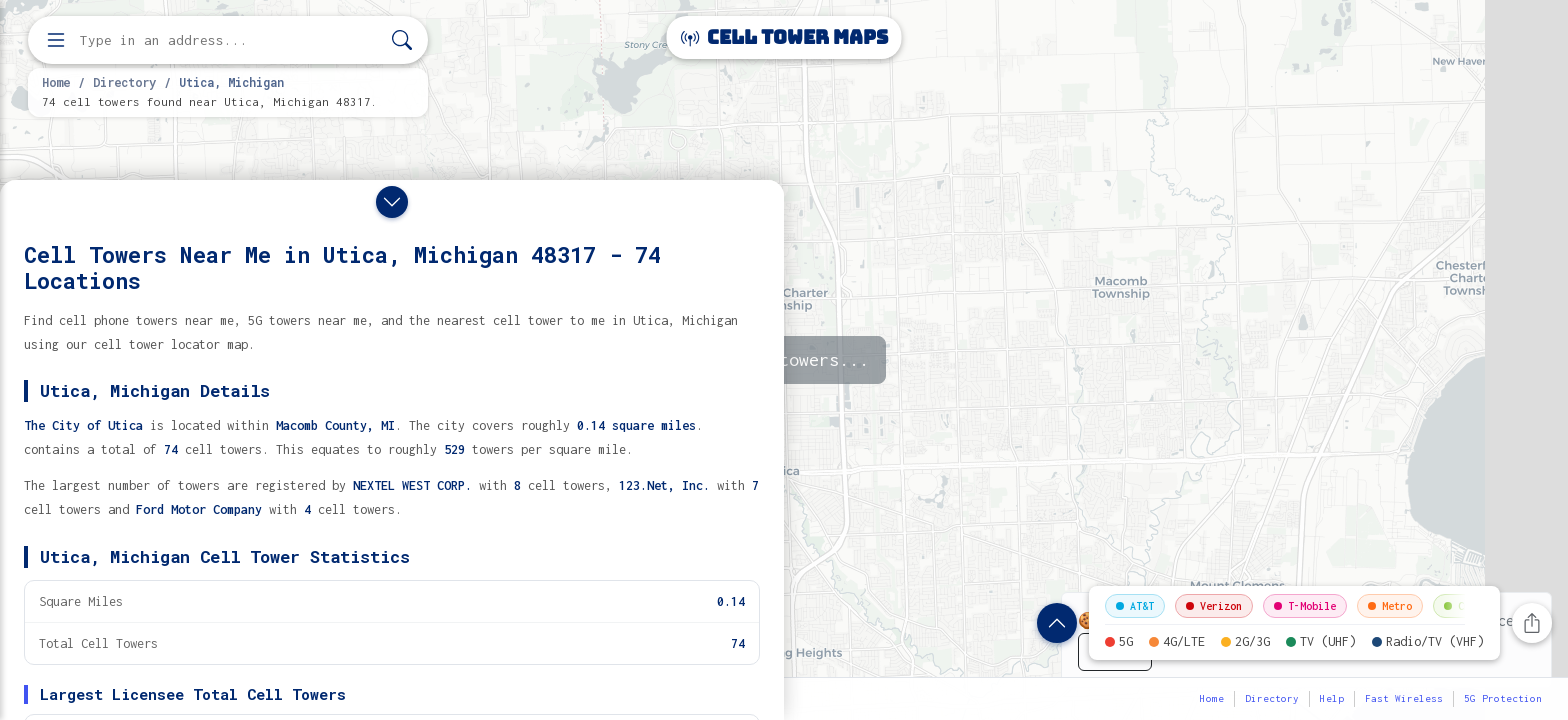  Describe the element at coordinates (392, 202) in the screenshot. I see `[Close drawer]` at that location.